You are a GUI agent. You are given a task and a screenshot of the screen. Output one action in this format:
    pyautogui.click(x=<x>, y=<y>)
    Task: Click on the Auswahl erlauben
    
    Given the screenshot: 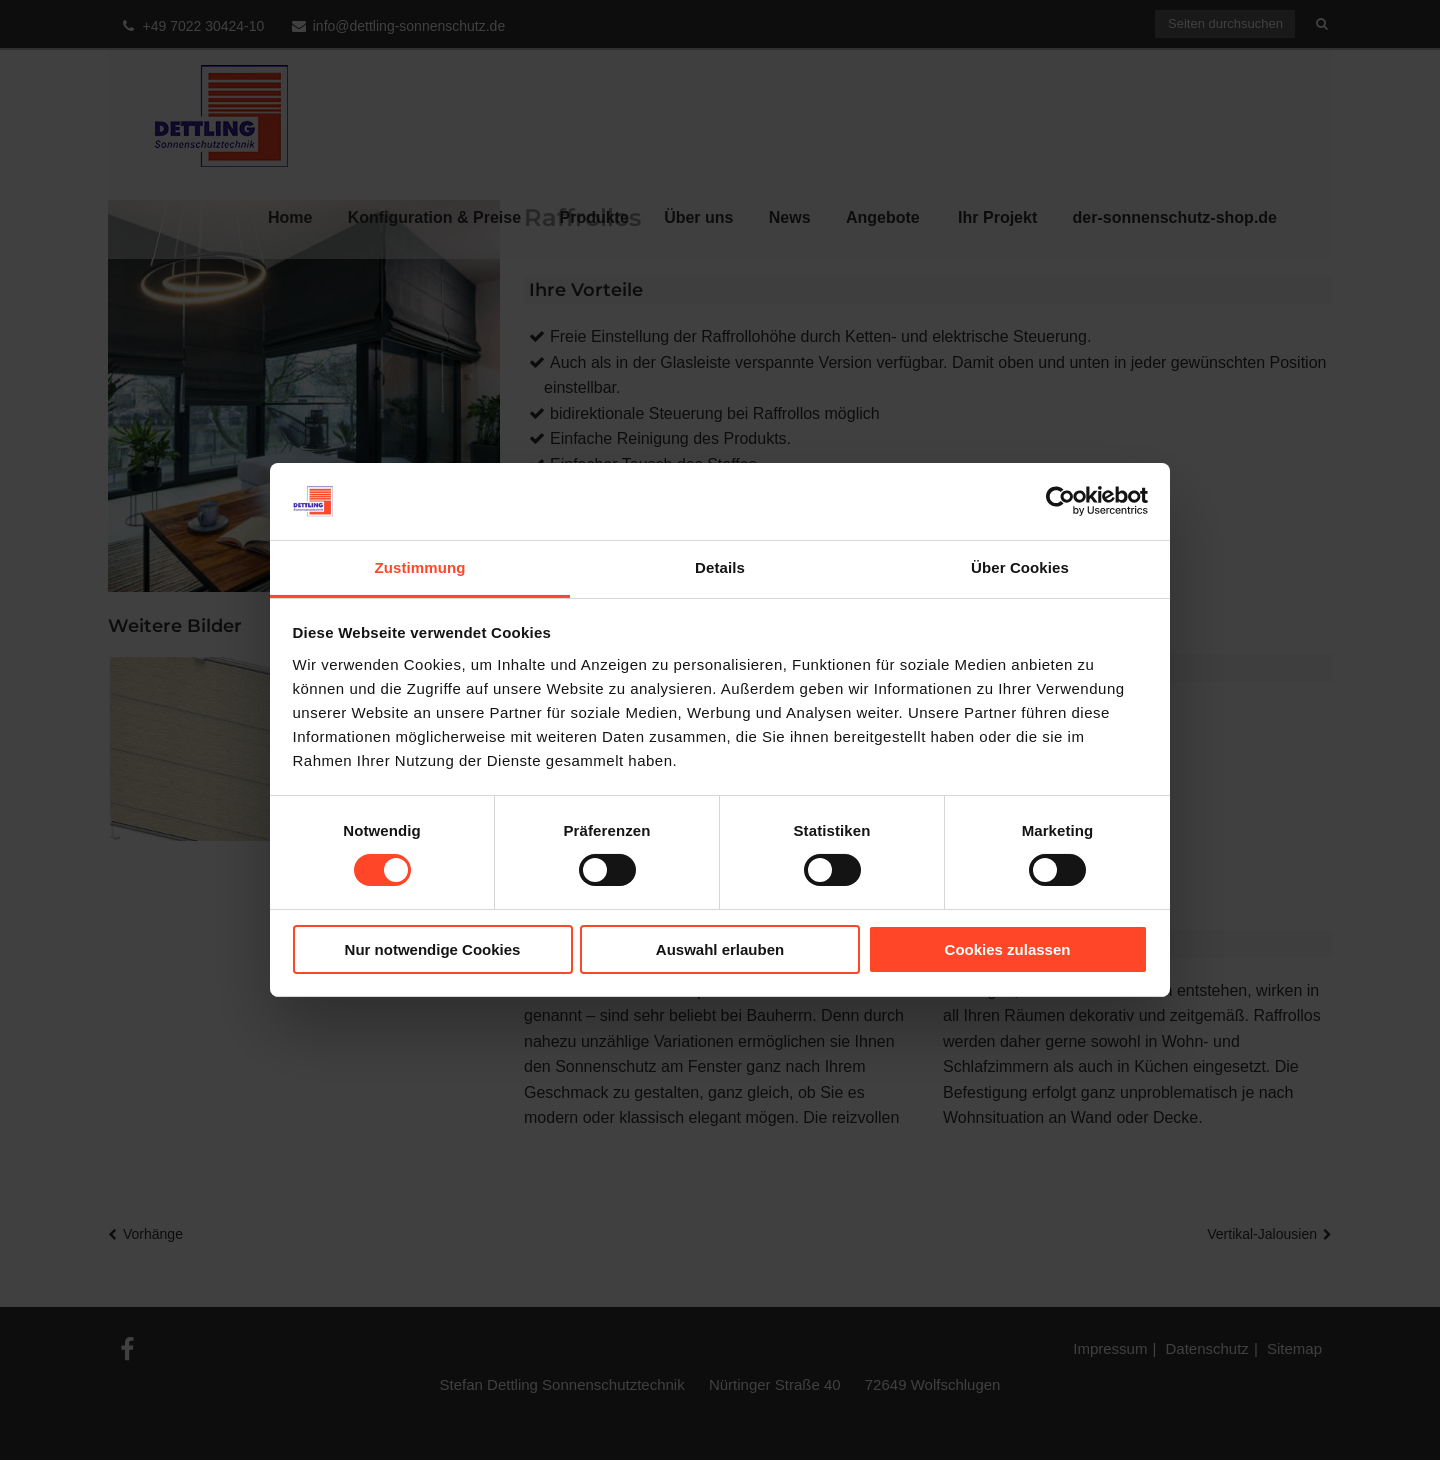 What is the action you would take?
    pyautogui.click(x=720, y=949)
    